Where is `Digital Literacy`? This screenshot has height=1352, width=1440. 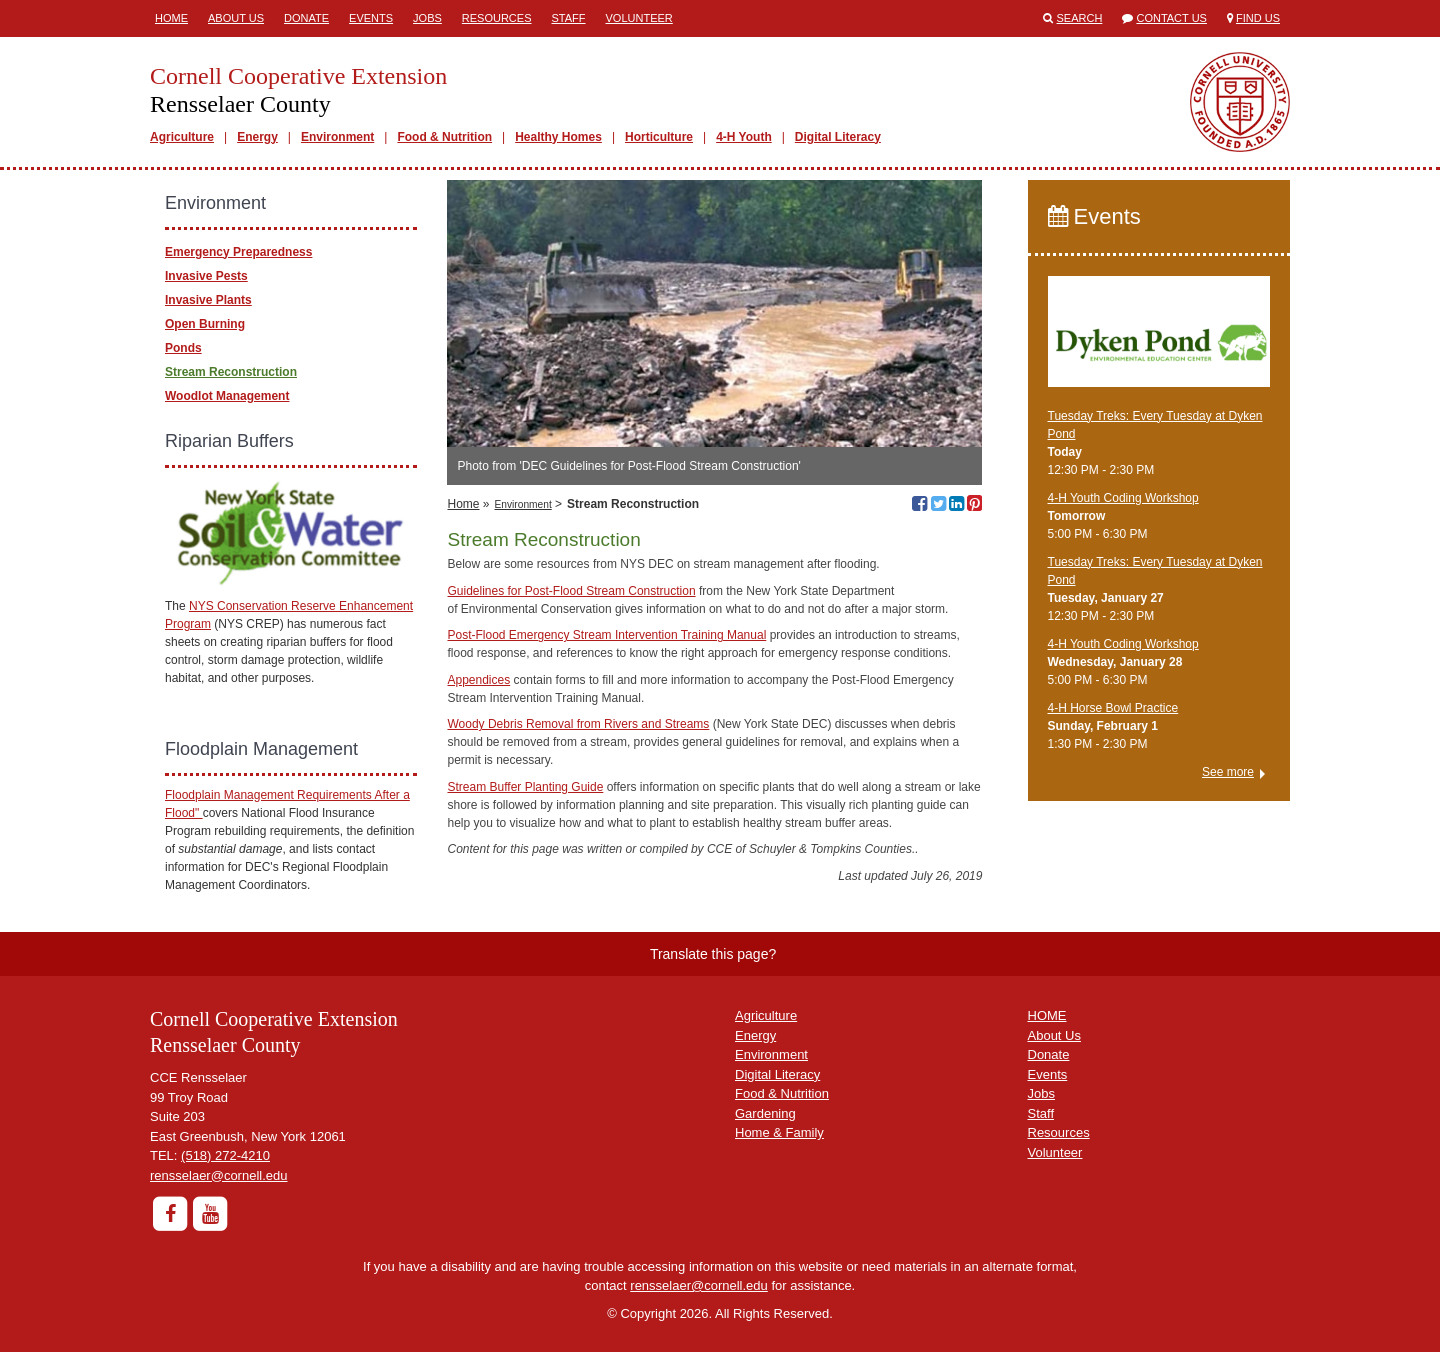 Digital Literacy is located at coordinates (838, 137).